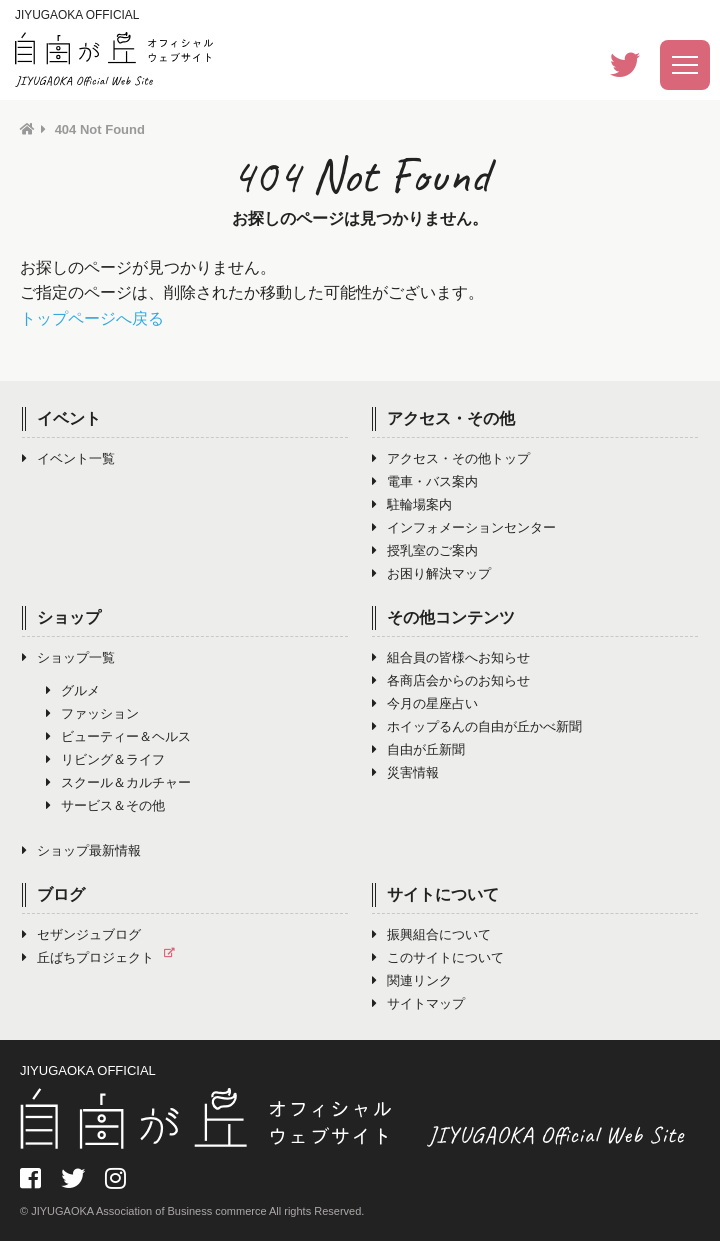 The height and width of the screenshot is (1241, 720). Describe the element at coordinates (68, 657) in the screenshot. I see `ショップ一覧` at that location.